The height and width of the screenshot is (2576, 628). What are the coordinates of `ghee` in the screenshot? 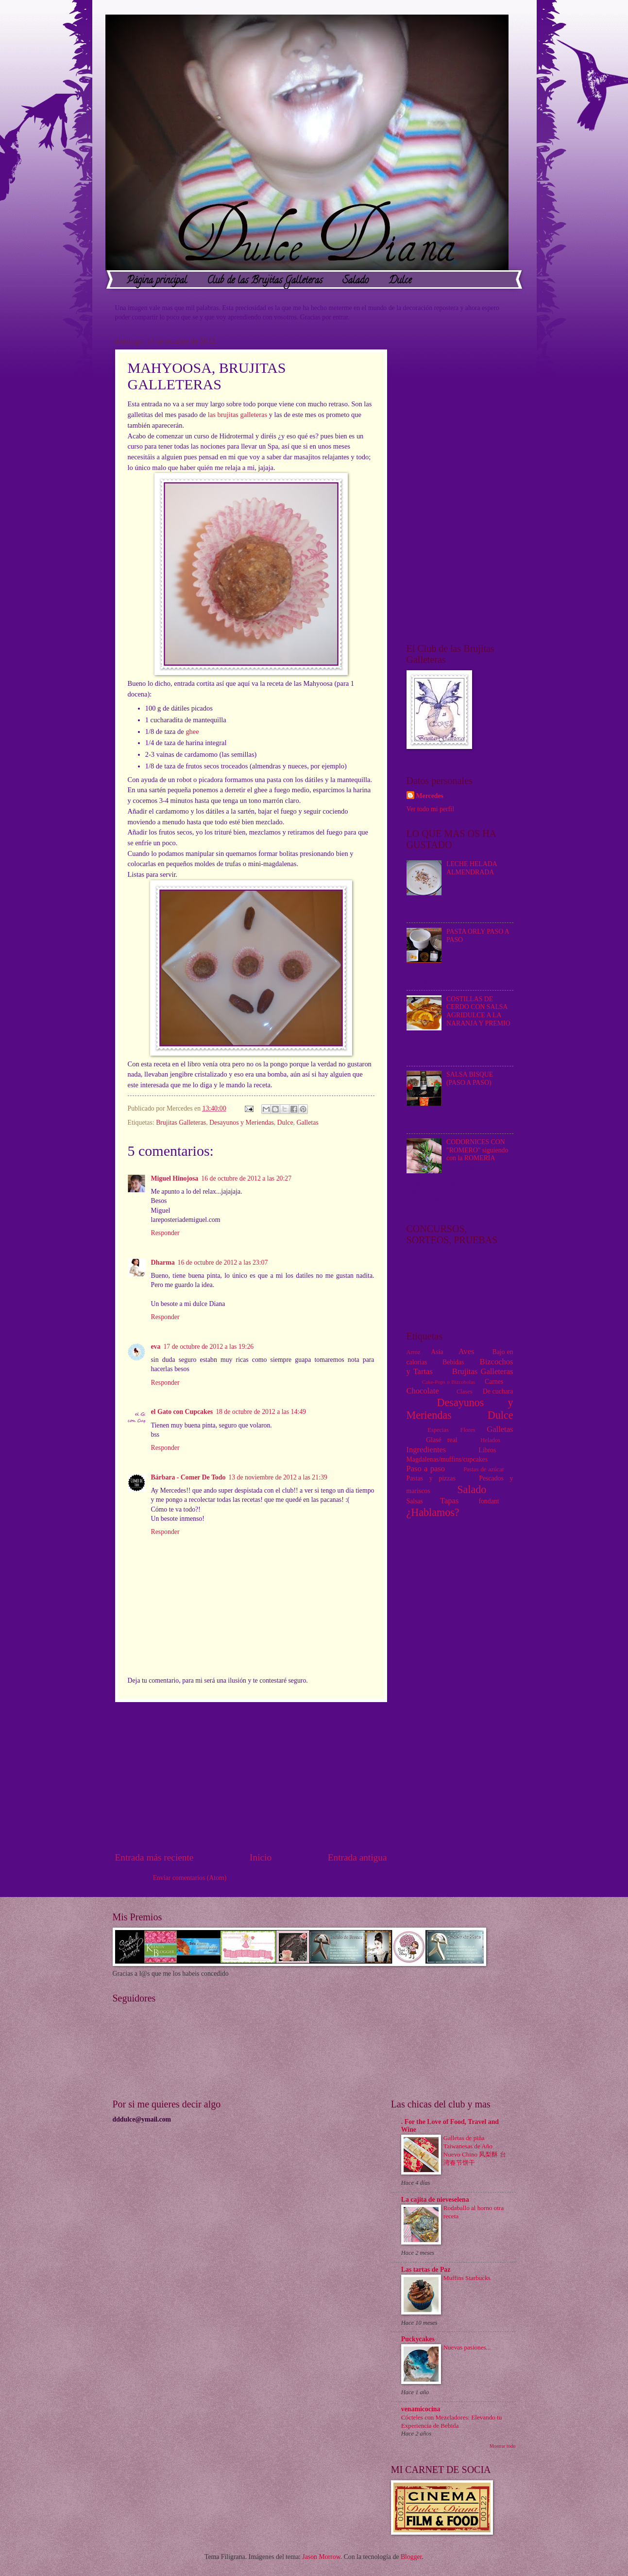 It's located at (192, 731).